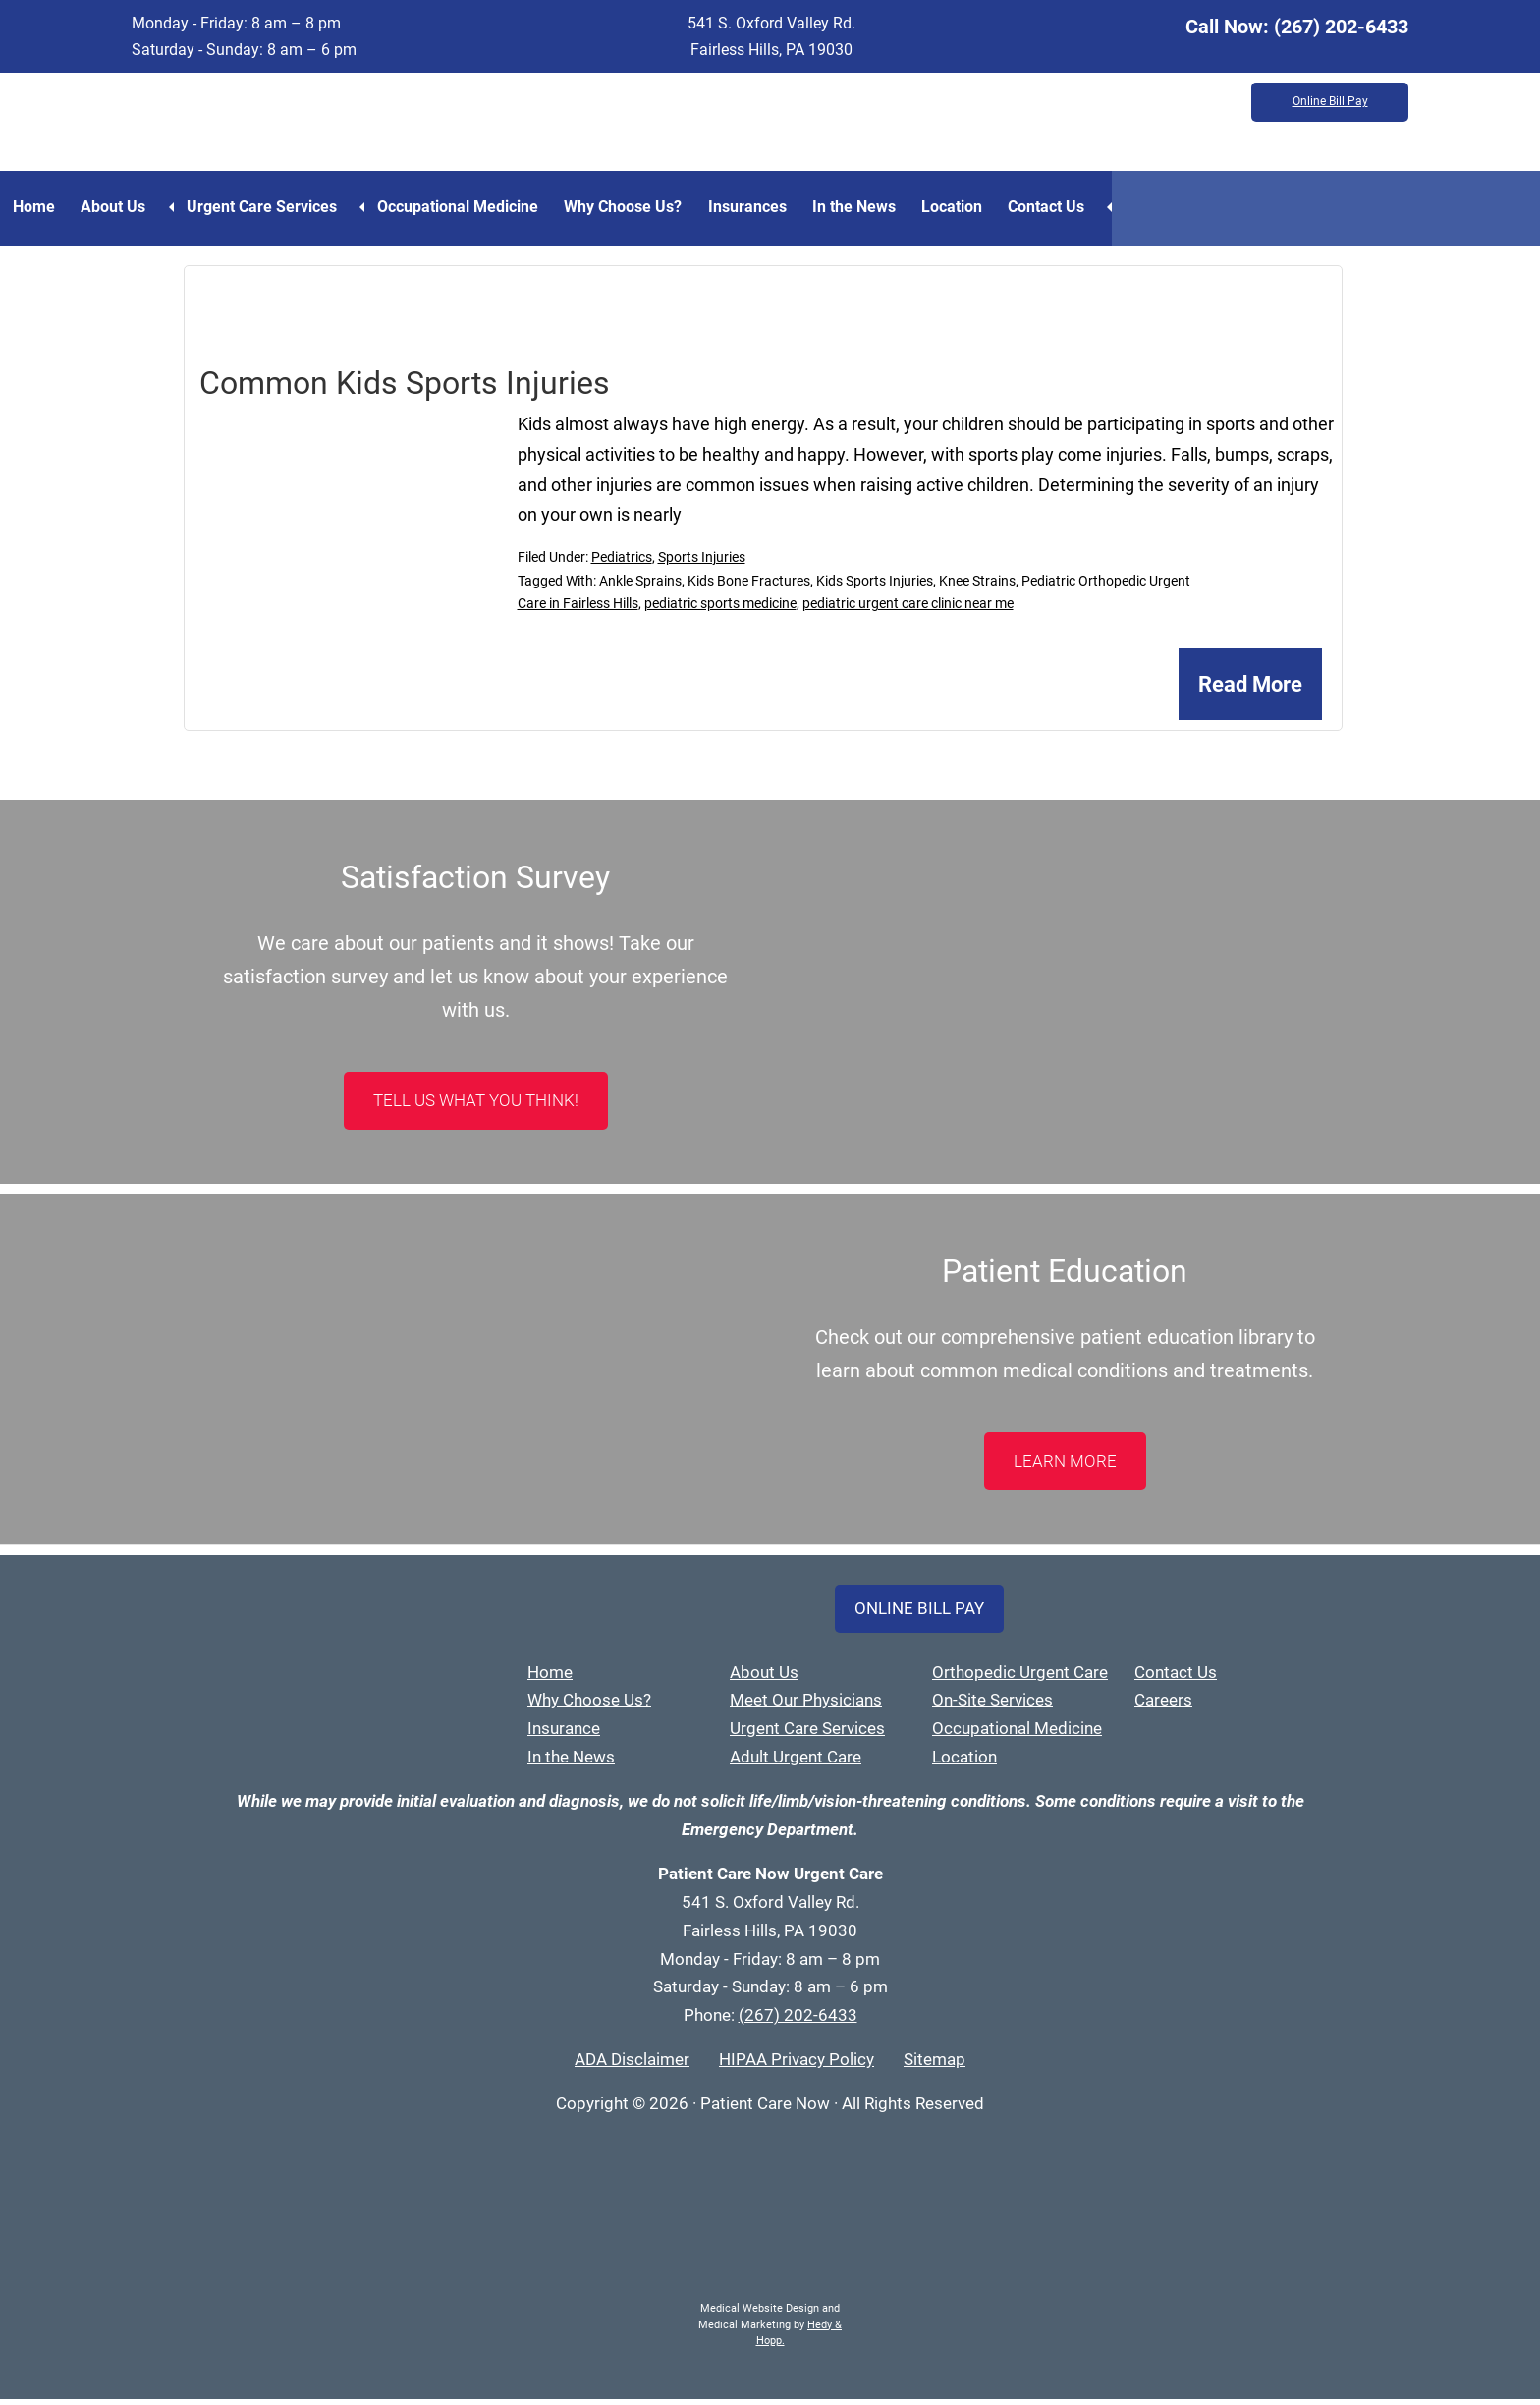  I want to click on Sitemap, so click(934, 2066).